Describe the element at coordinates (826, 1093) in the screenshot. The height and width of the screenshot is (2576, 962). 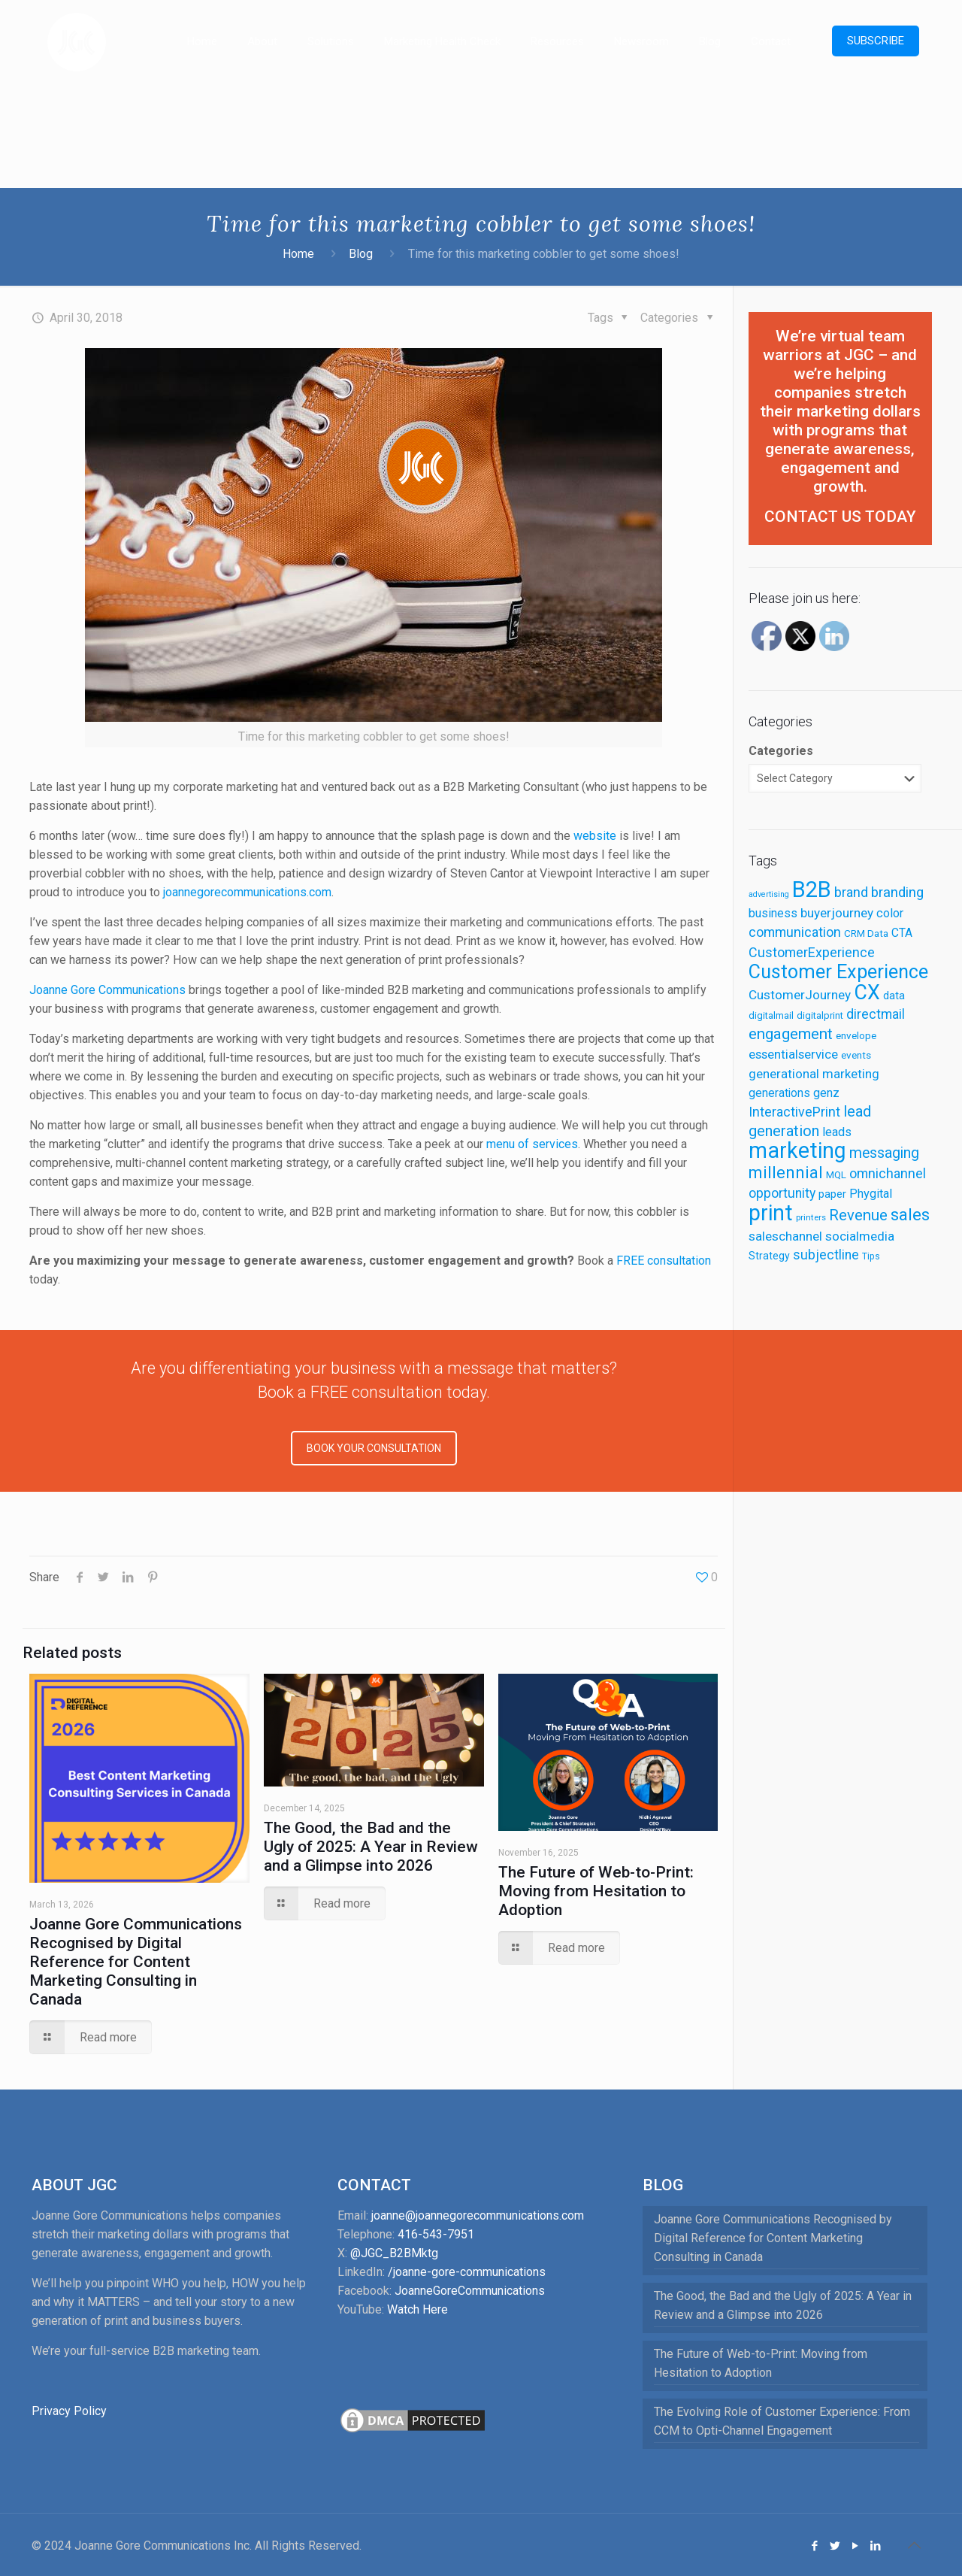
I see `genz [genz (18 items)]` at that location.